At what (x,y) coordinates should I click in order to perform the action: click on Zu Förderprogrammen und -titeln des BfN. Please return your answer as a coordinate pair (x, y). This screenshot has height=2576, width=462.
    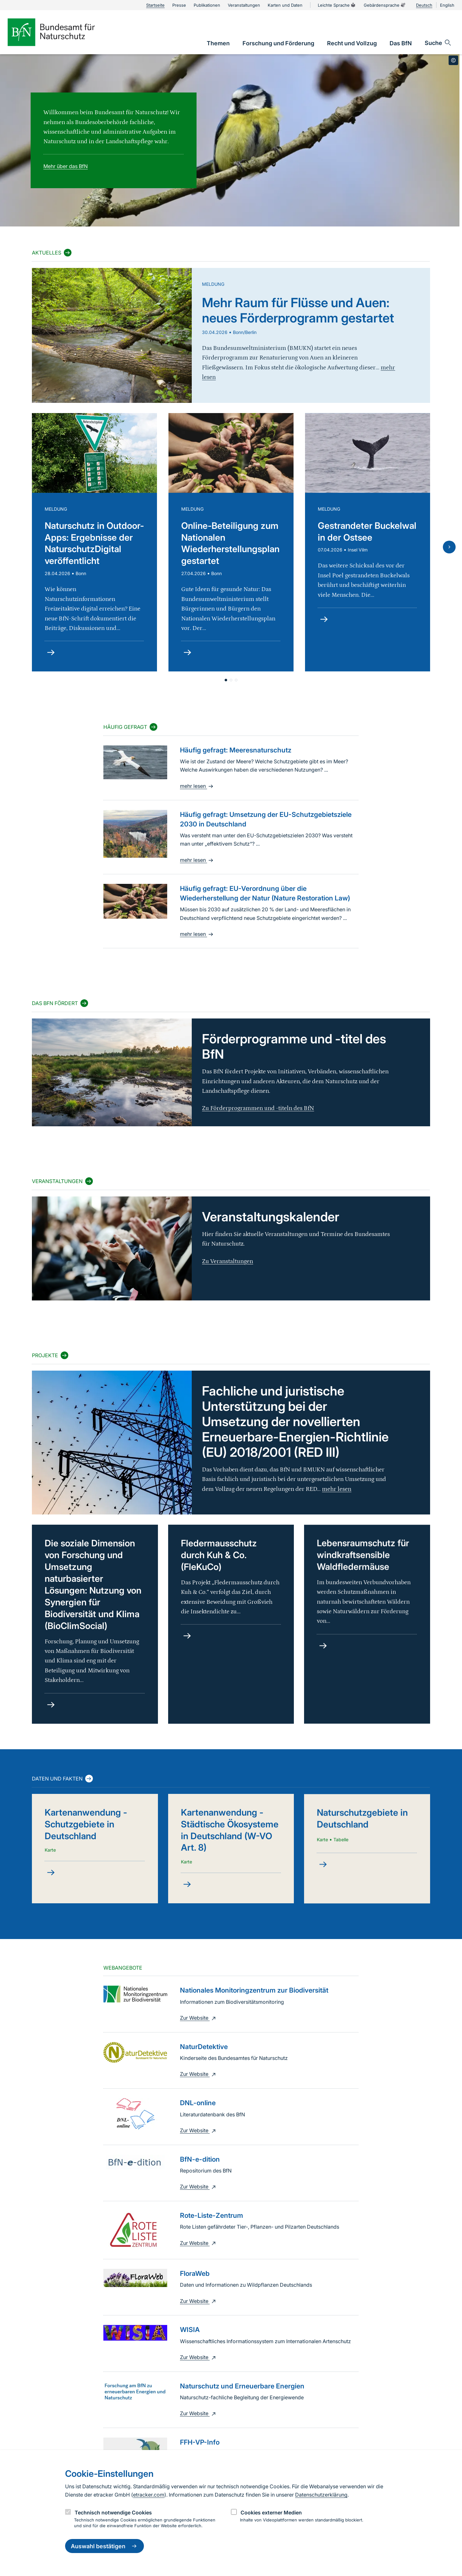
    Looking at the image, I should click on (258, 1108).